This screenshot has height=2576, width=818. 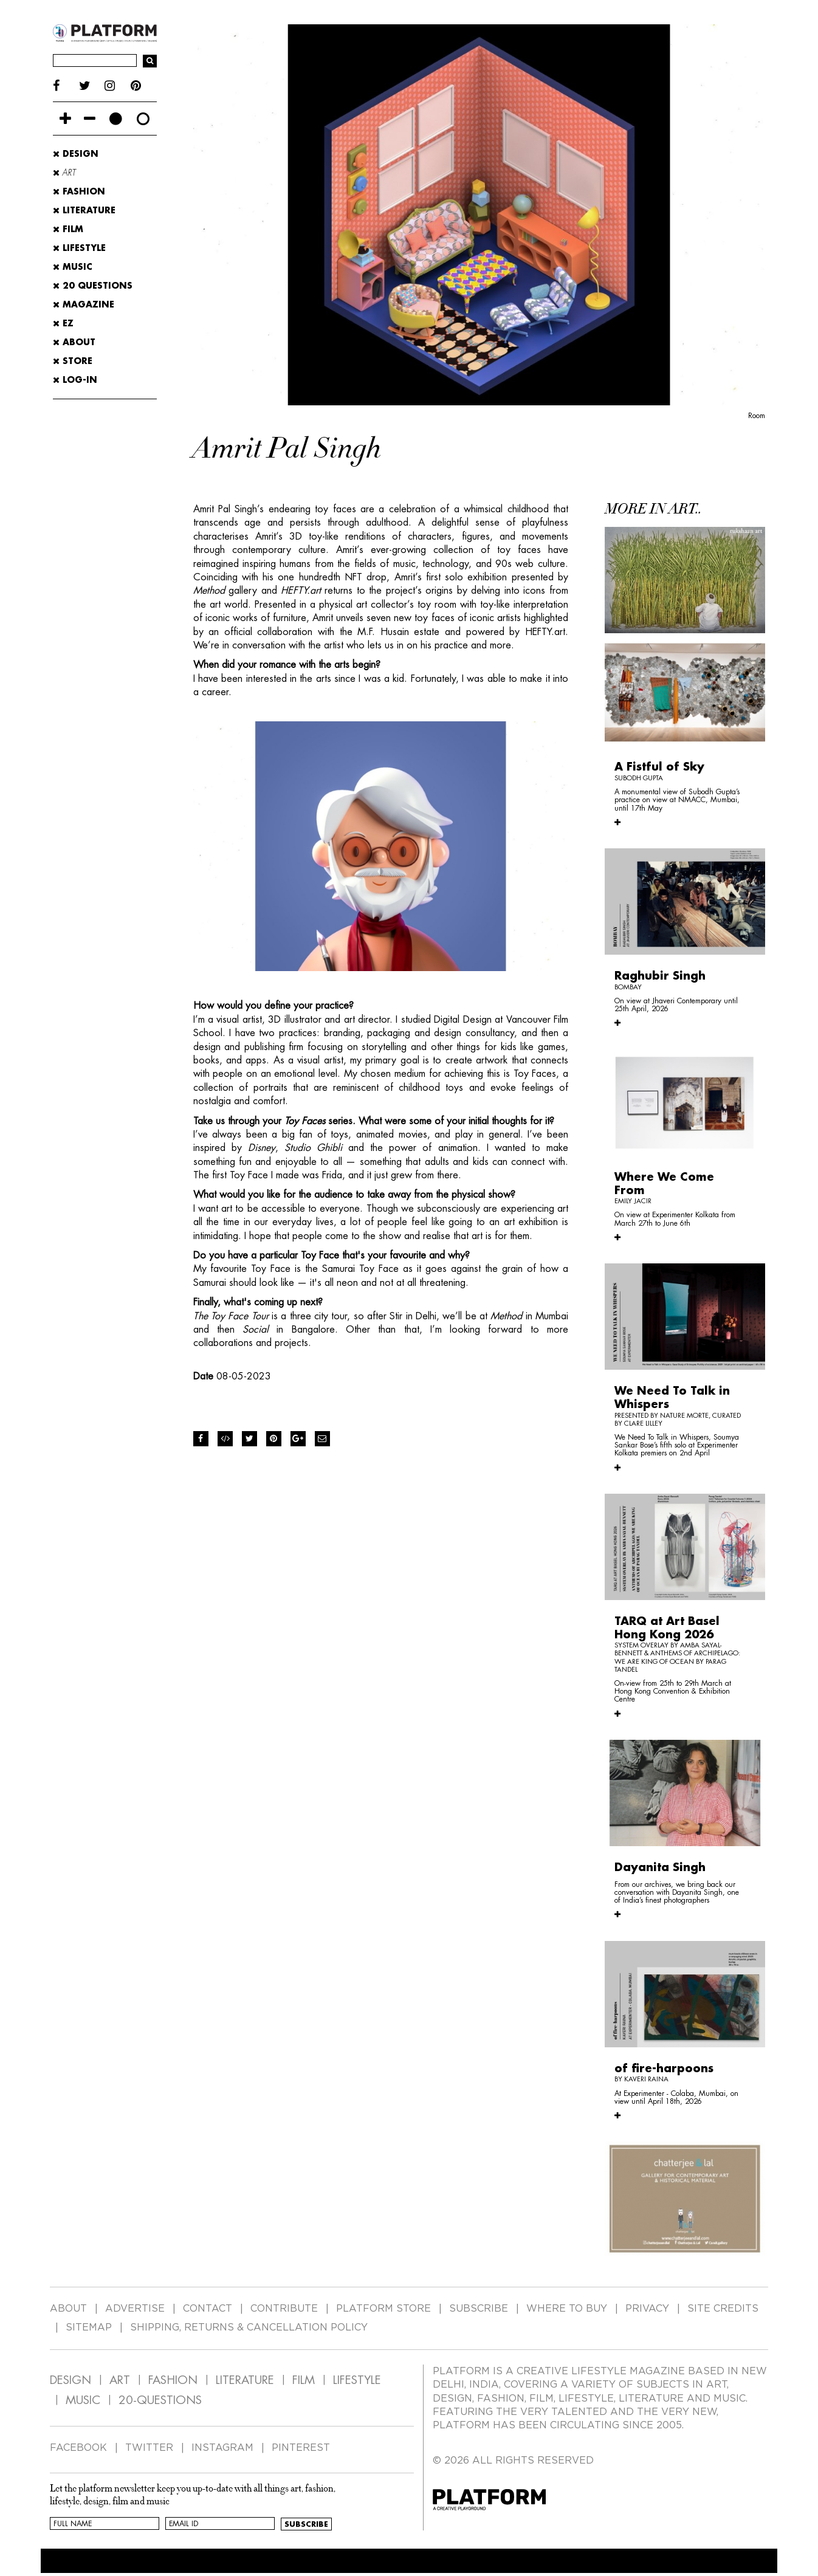 I want to click on MAGAZINE, so click(x=83, y=304).